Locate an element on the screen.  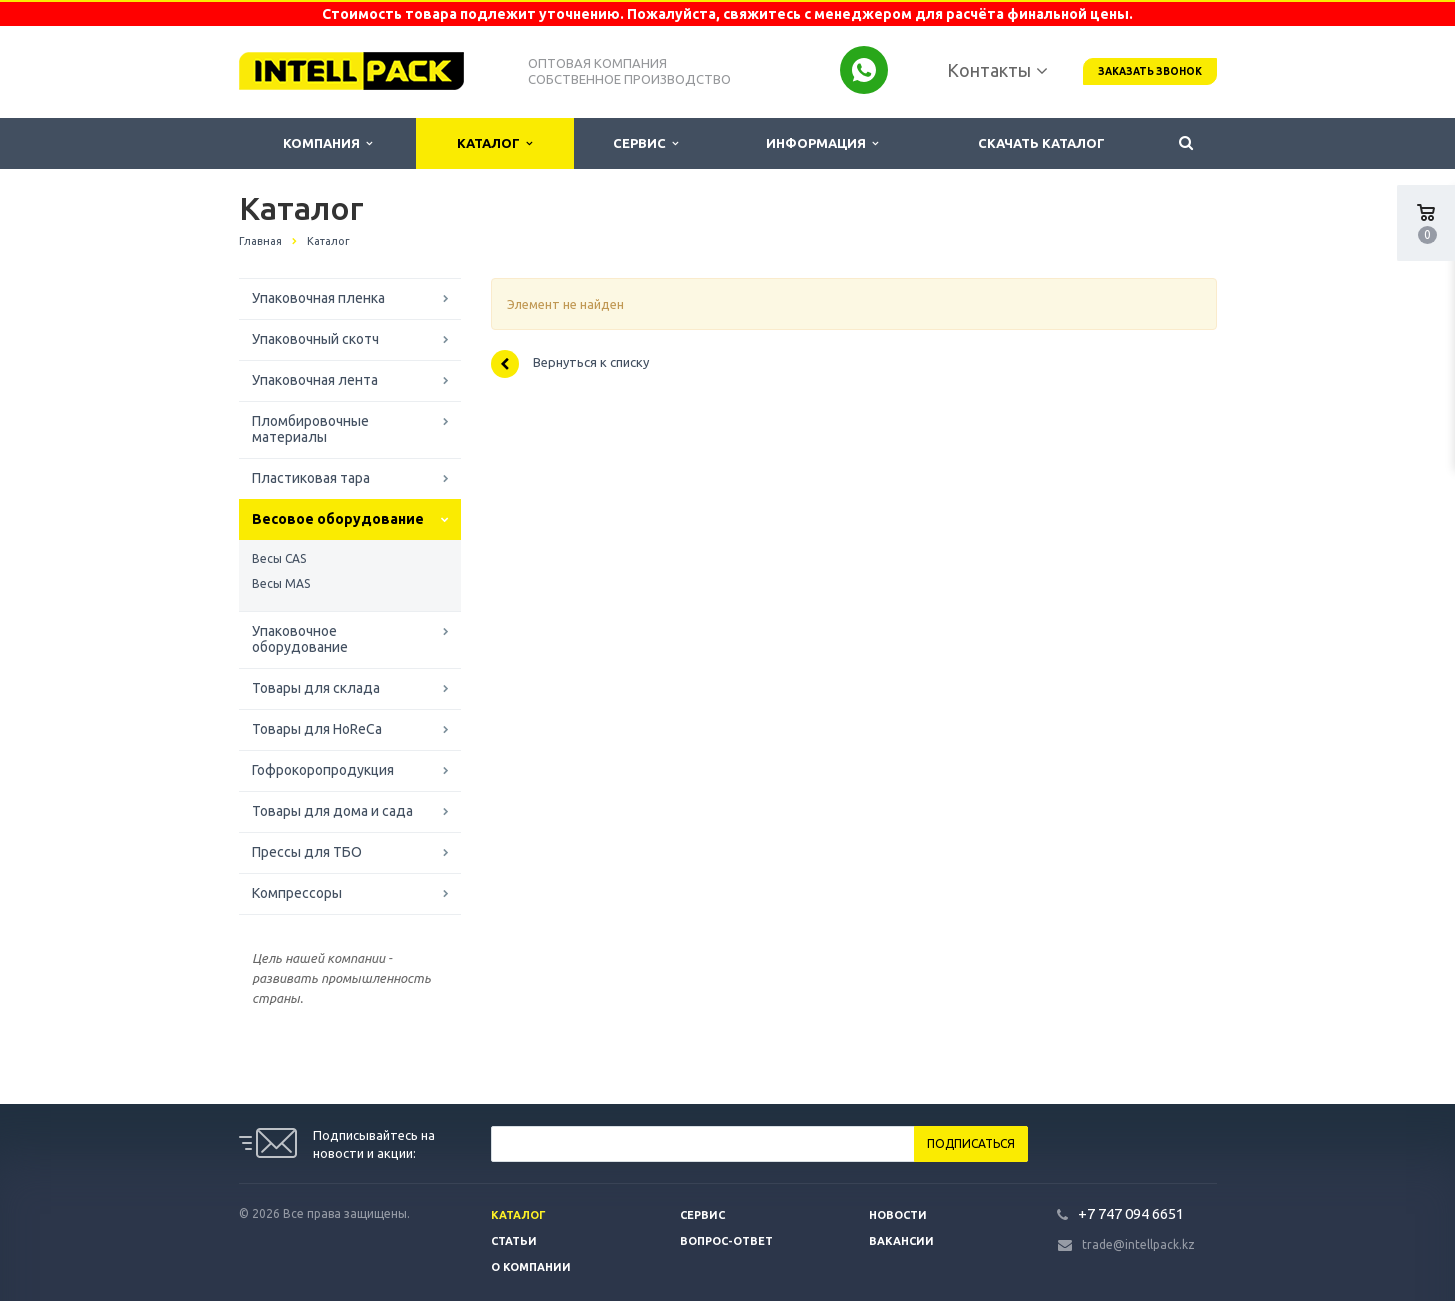
trade@intellpack.kz is located at coordinates (1138, 1244).